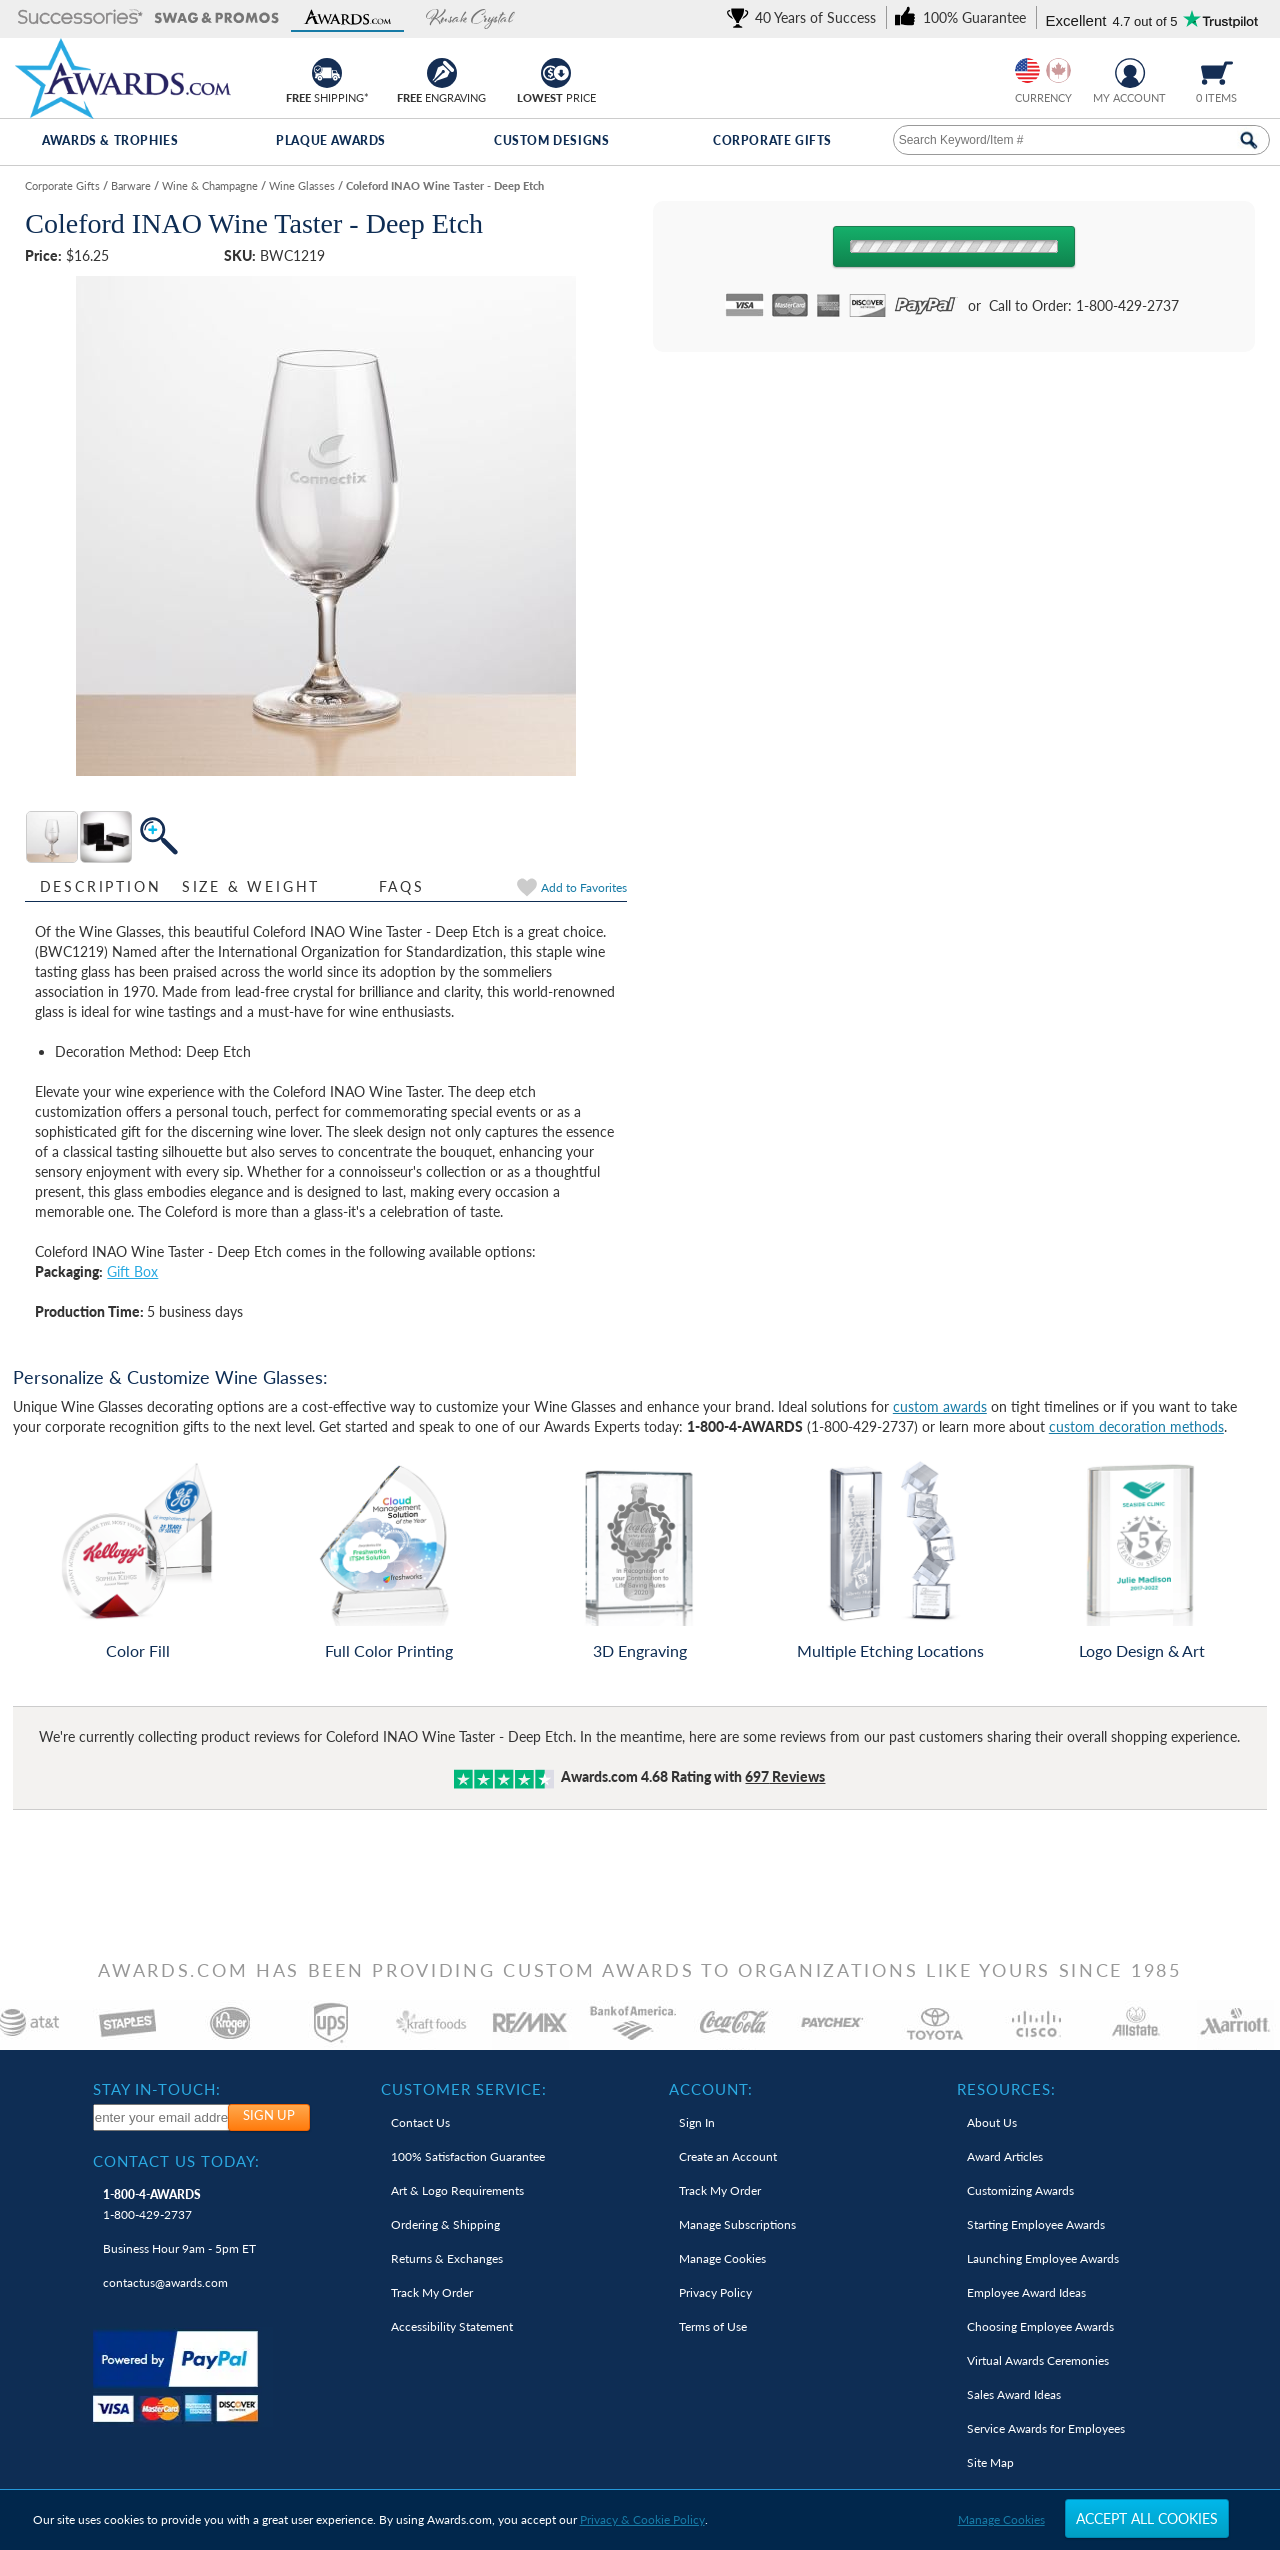 The height and width of the screenshot is (2550, 1280). What do you see at coordinates (165, 2282) in the screenshot?
I see `contactus@awards.com` at bounding box center [165, 2282].